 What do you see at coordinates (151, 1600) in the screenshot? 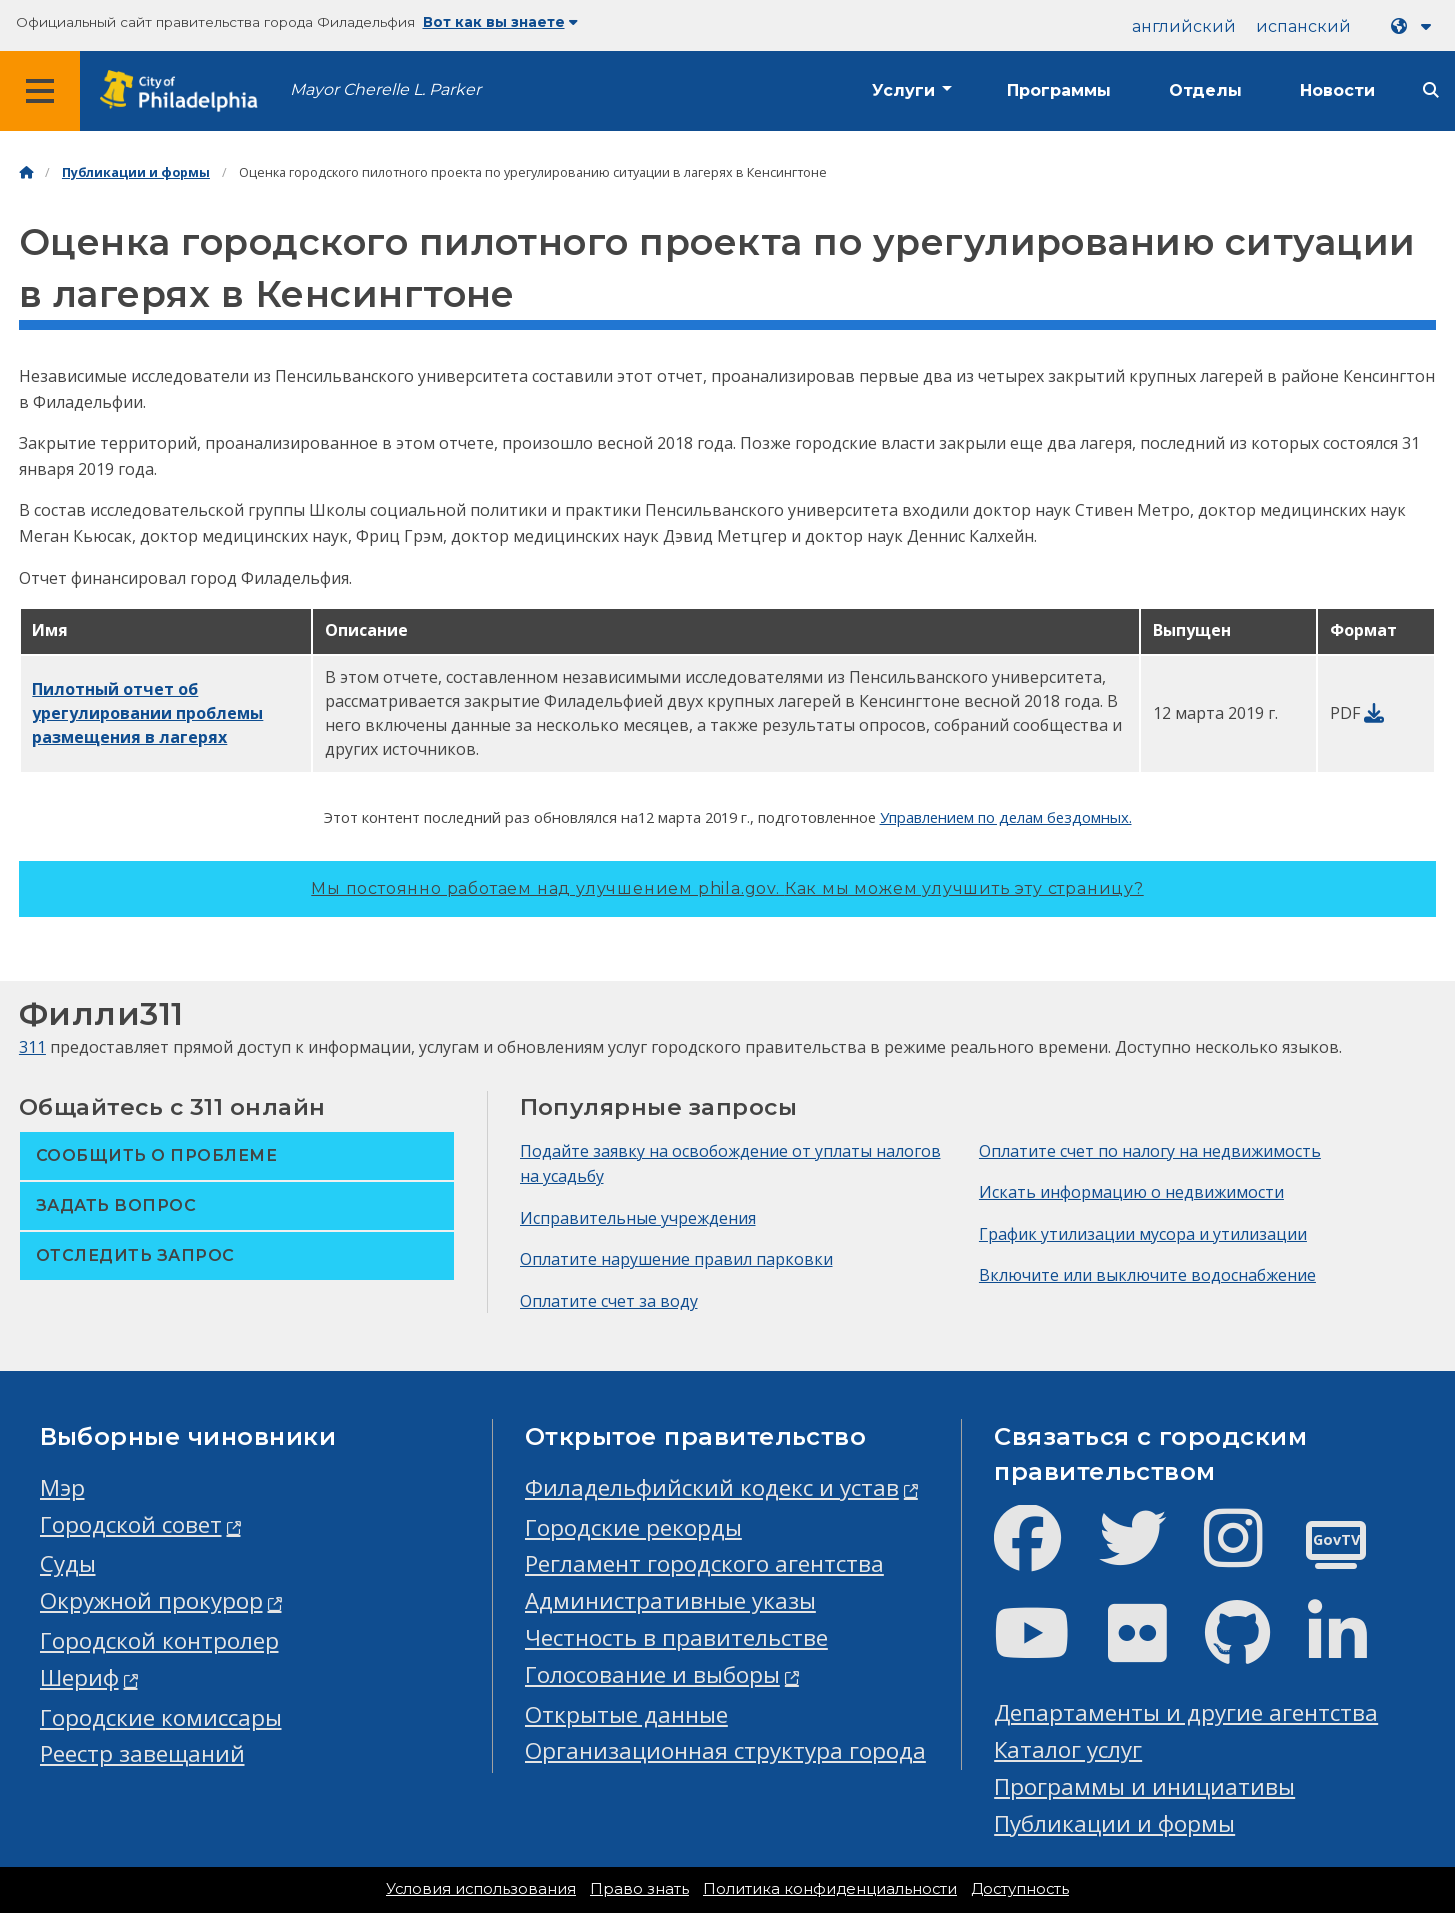
I see `Окружной прокурор` at bounding box center [151, 1600].